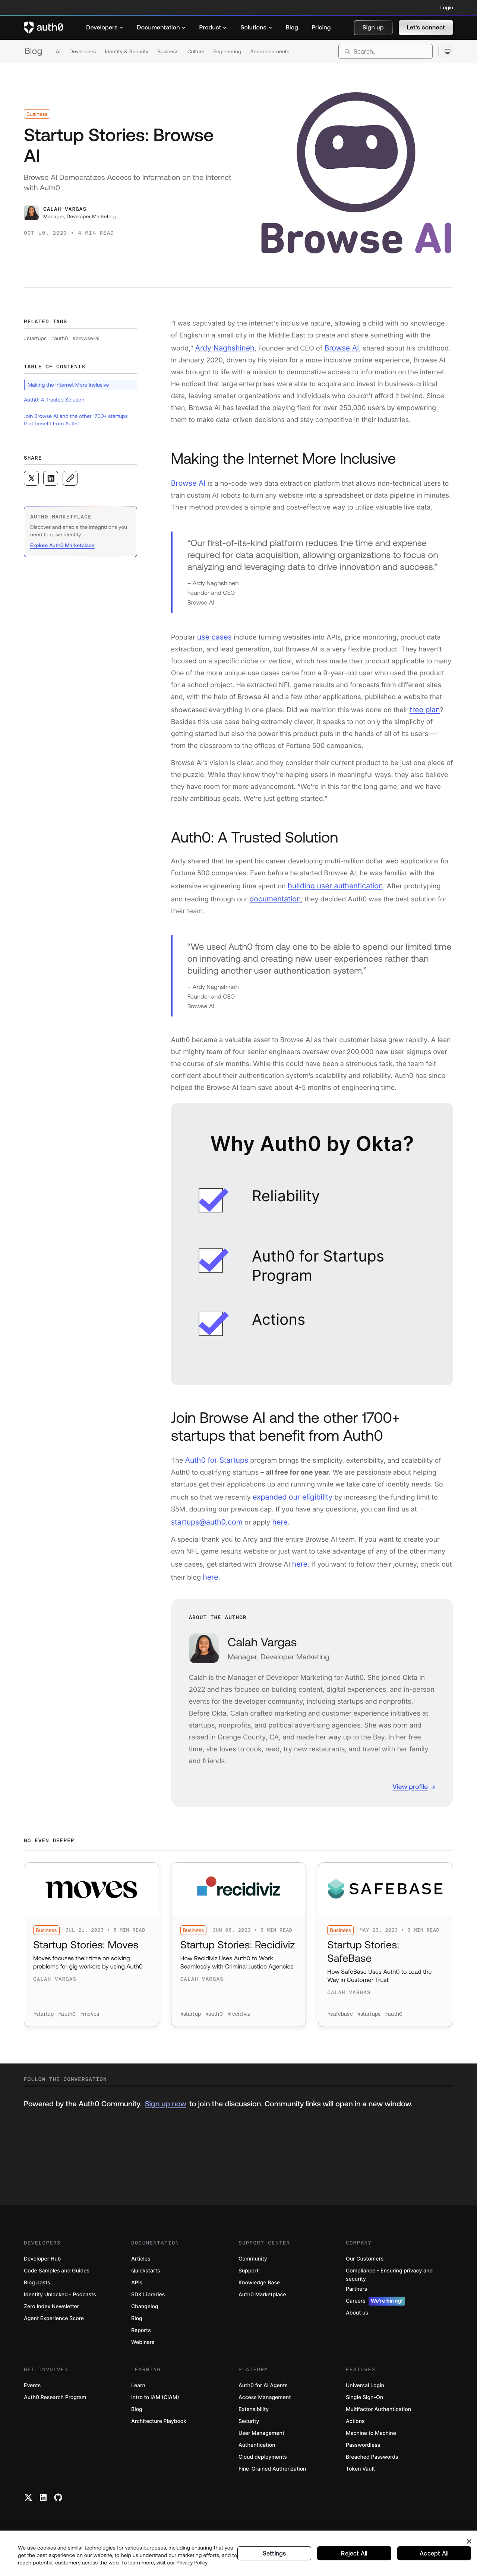  What do you see at coordinates (273, 1512) in the screenshot?
I see `here` at bounding box center [273, 1512].